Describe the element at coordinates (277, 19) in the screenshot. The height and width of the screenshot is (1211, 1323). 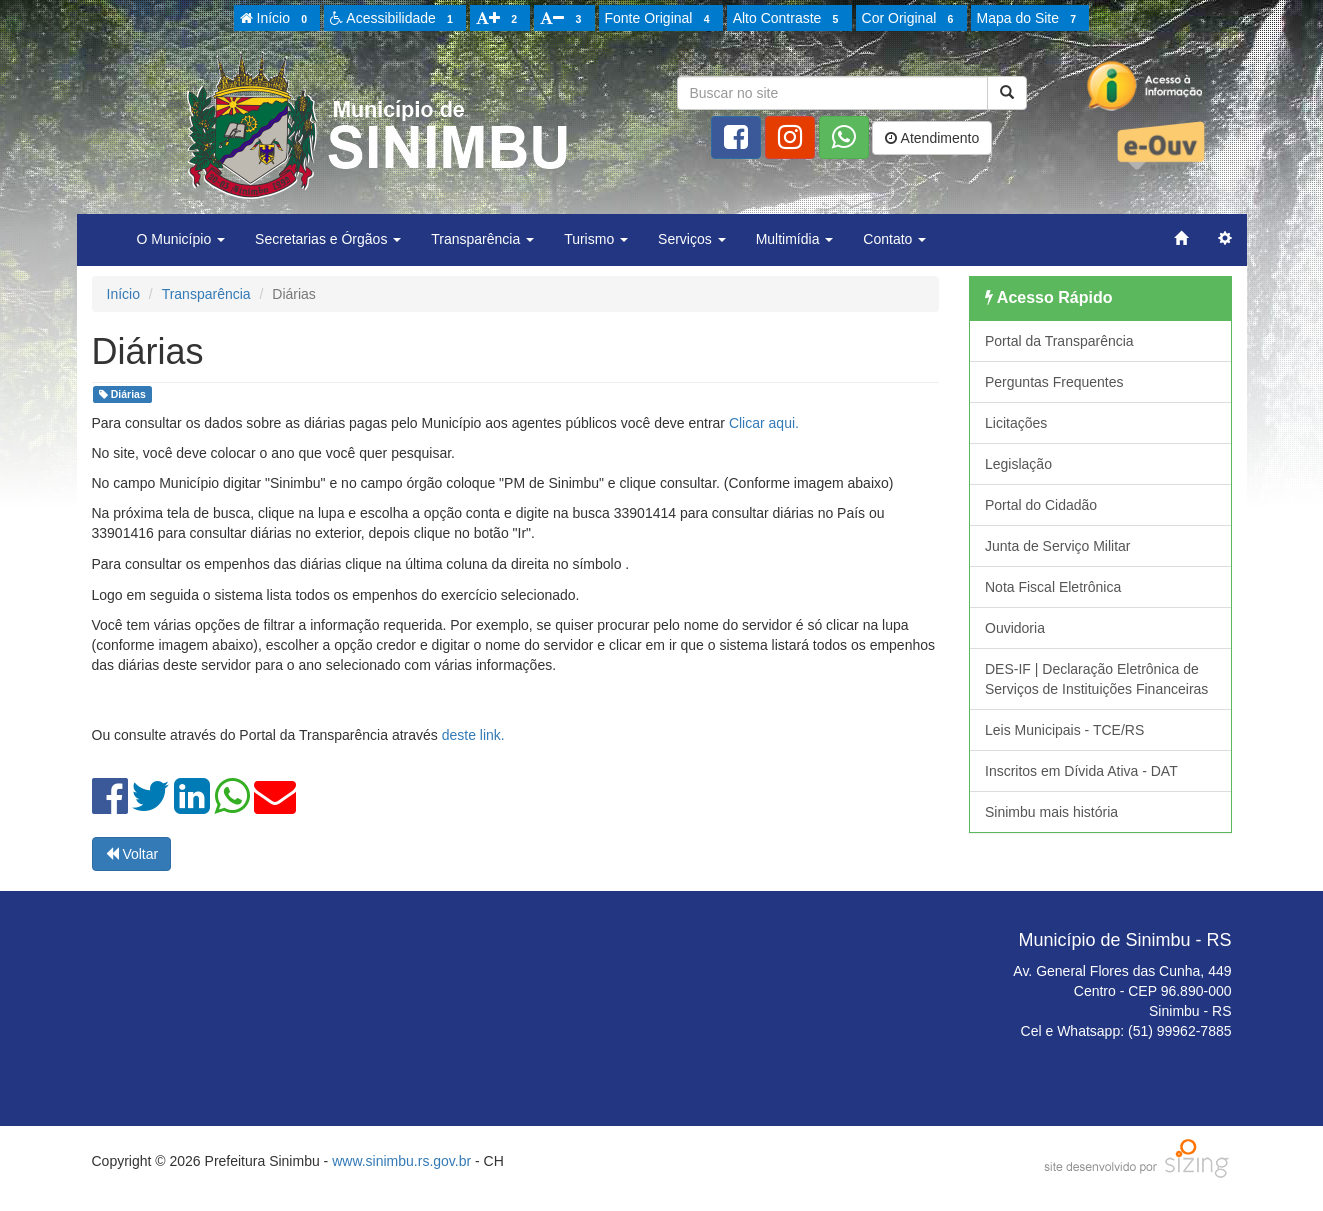
I see `Início` at that location.